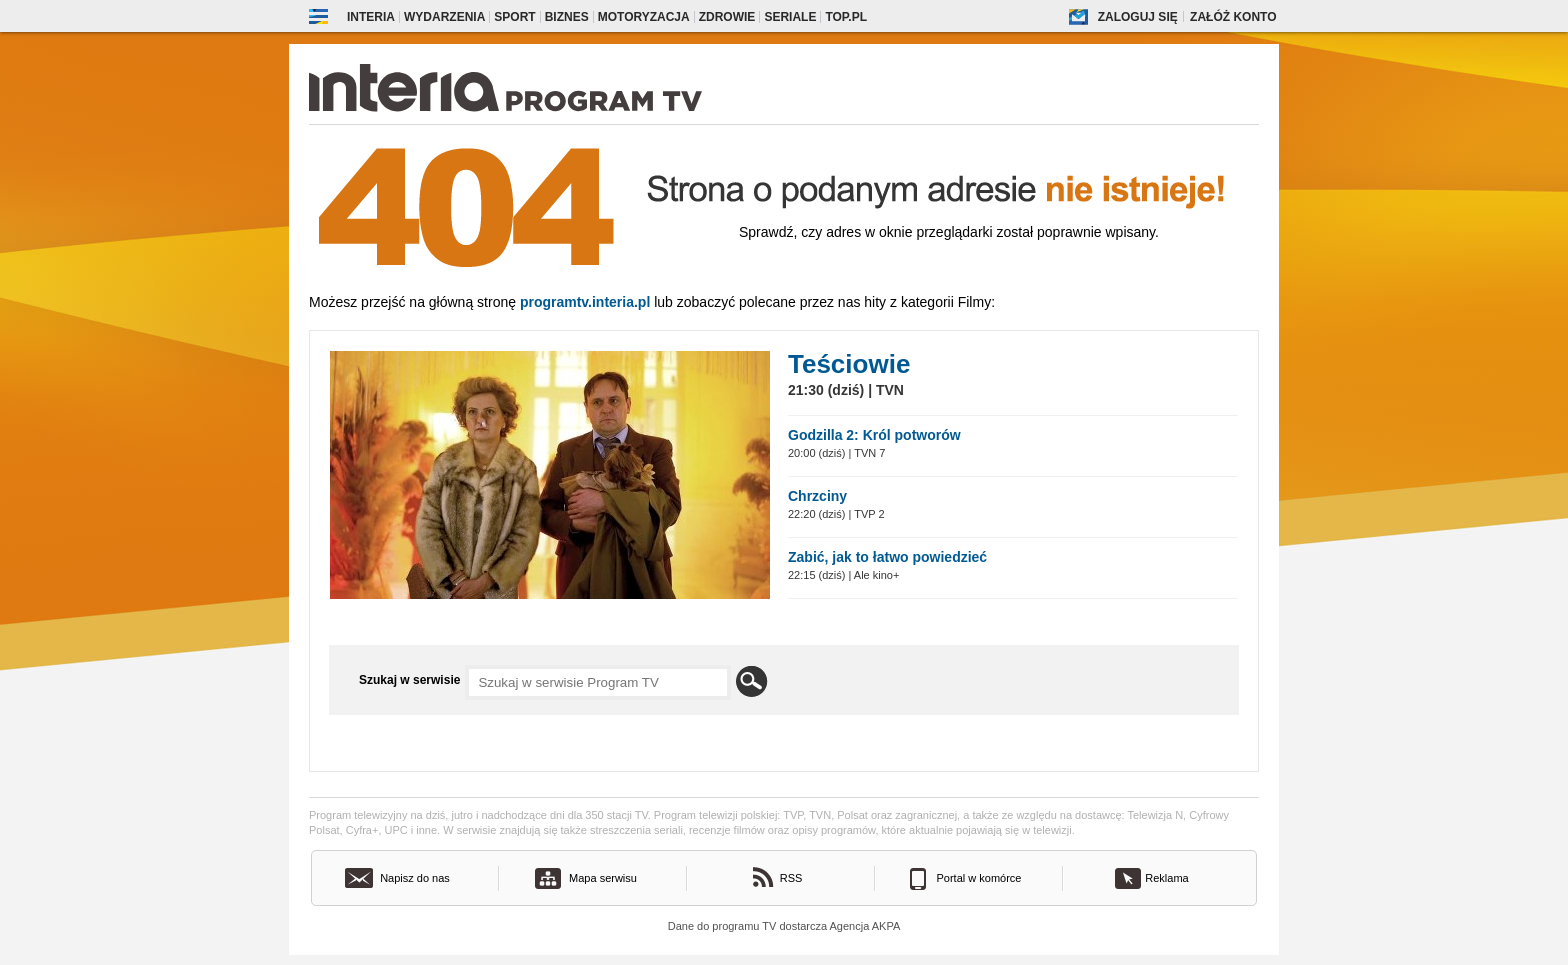 The image size is (1568, 965). What do you see at coordinates (1233, 17) in the screenshot?
I see `Załóż konto` at bounding box center [1233, 17].